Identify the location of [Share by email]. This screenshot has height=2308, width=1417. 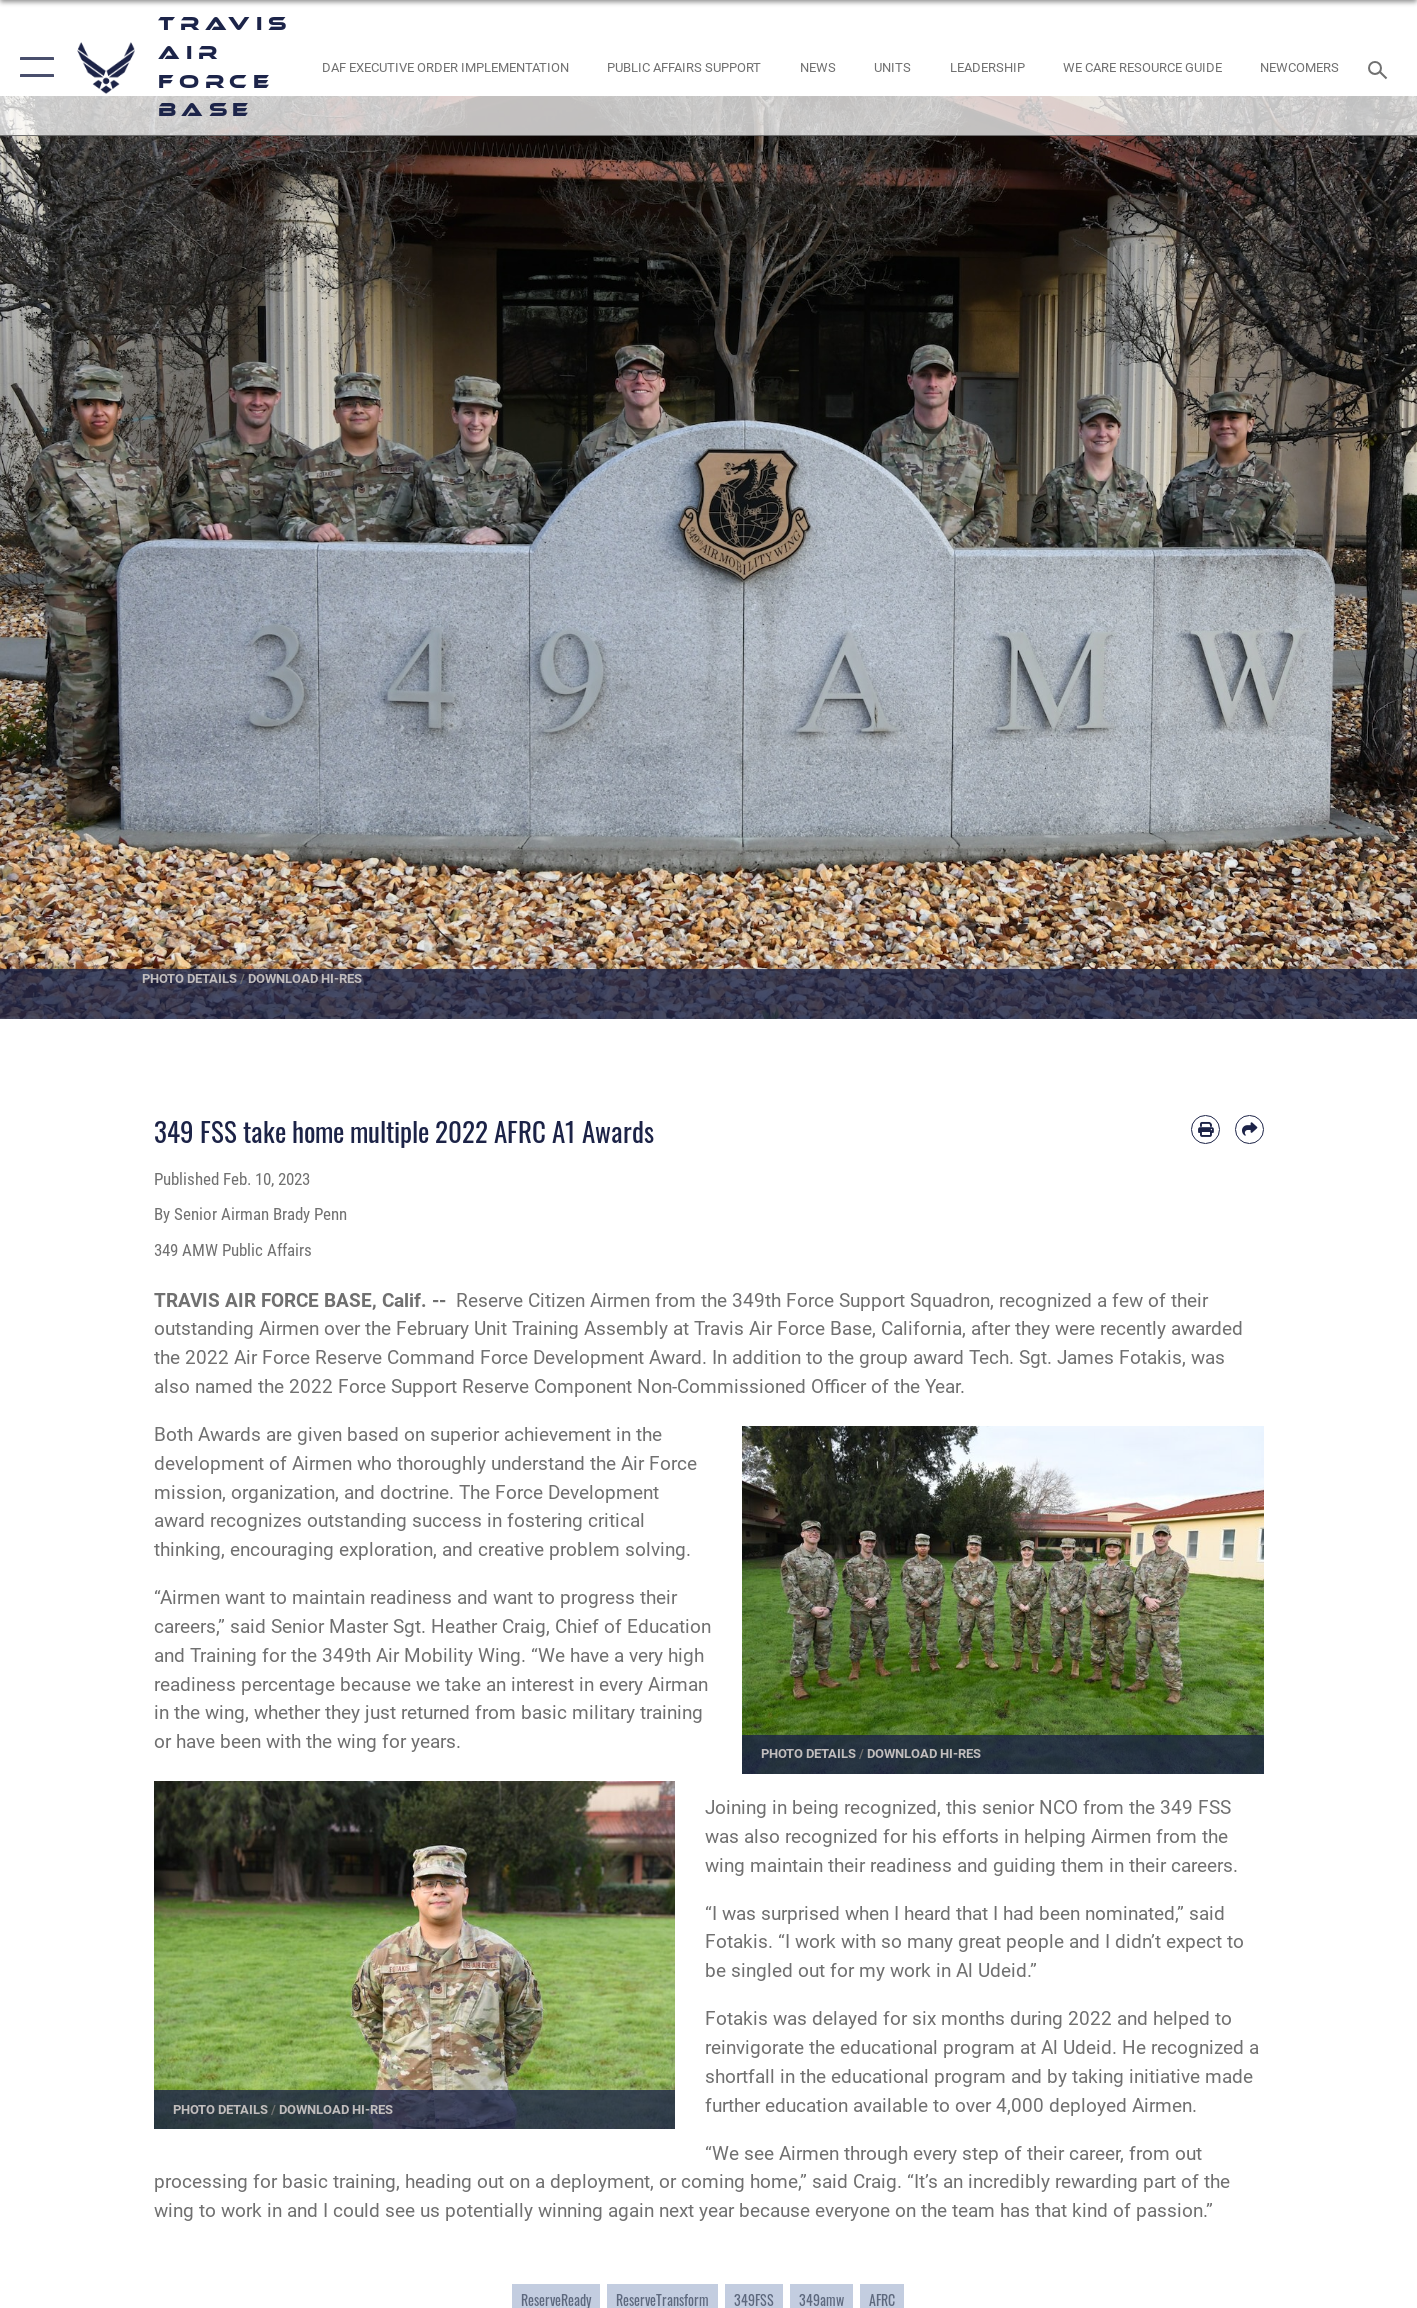
(1249, 1129).